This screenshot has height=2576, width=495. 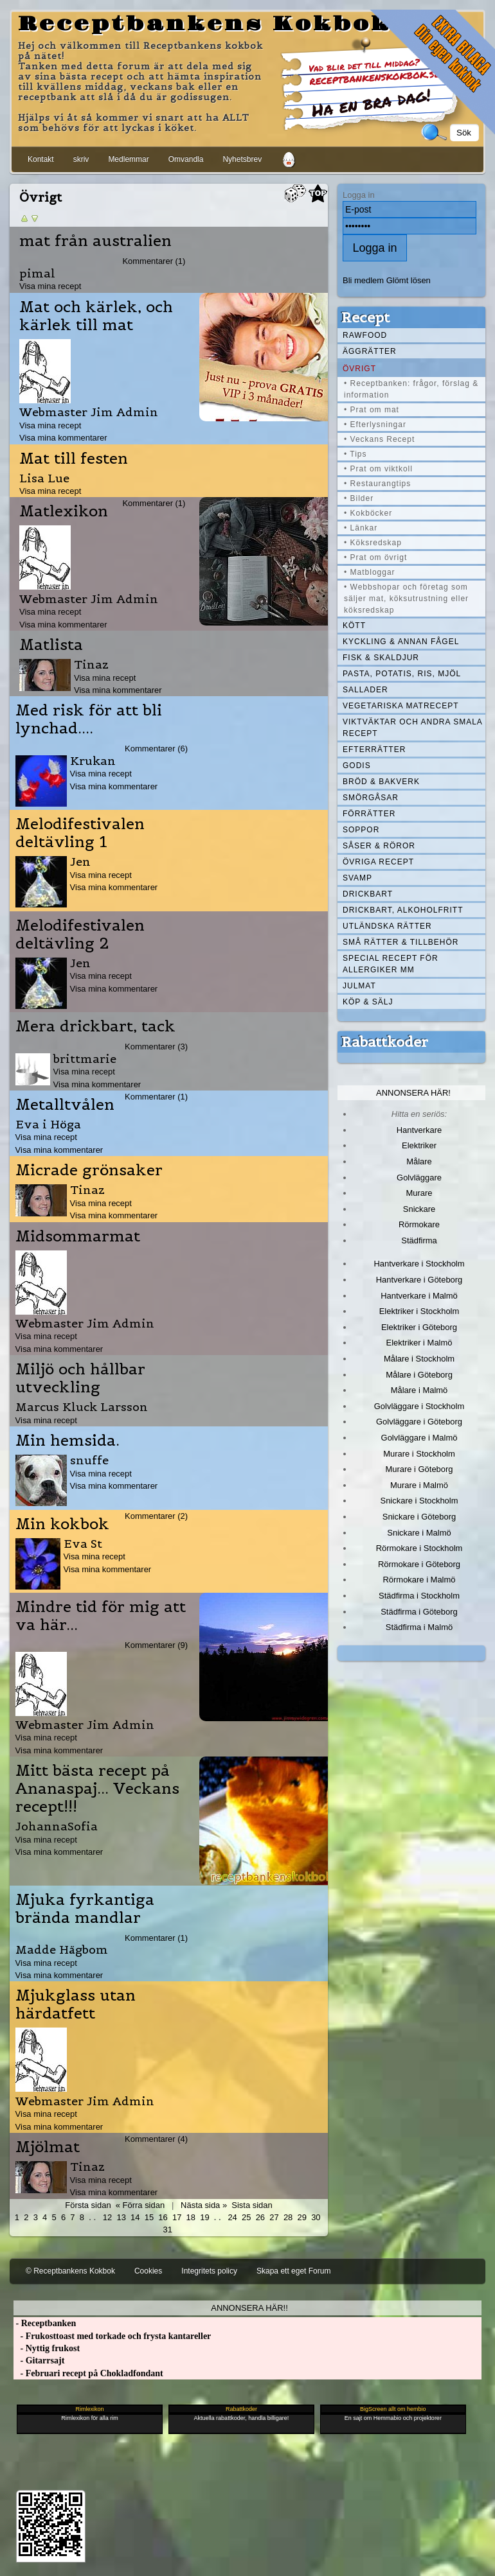 I want to click on 19, so click(x=204, y=2217).